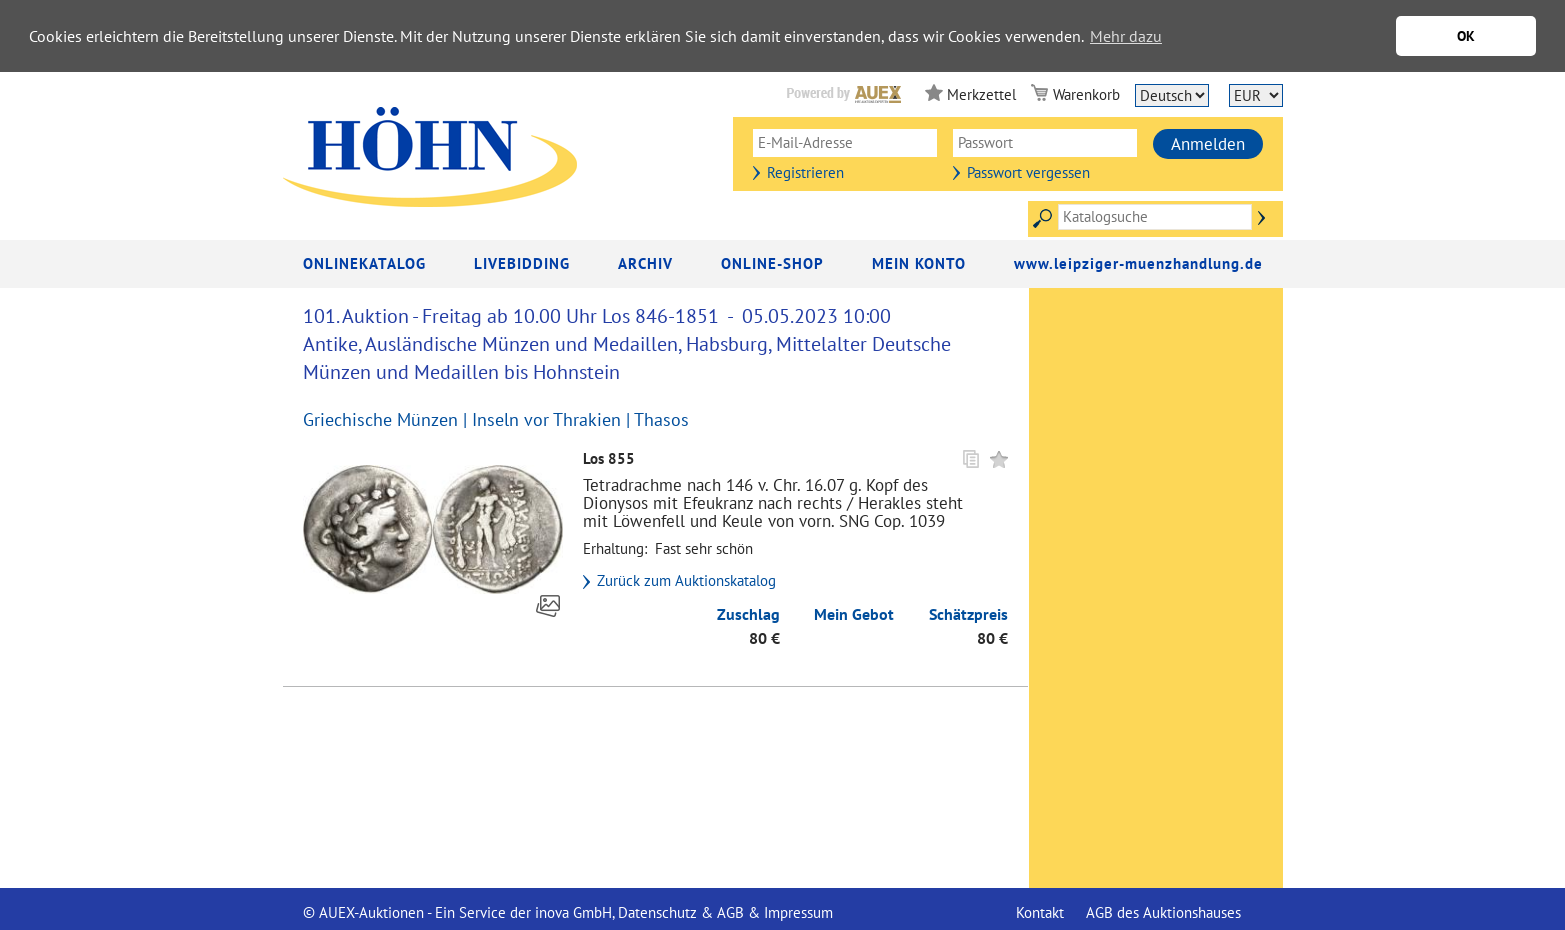 The height and width of the screenshot is (930, 1565). Describe the element at coordinates (981, 94) in the screenshot. I see `Merkzettel` at that location.